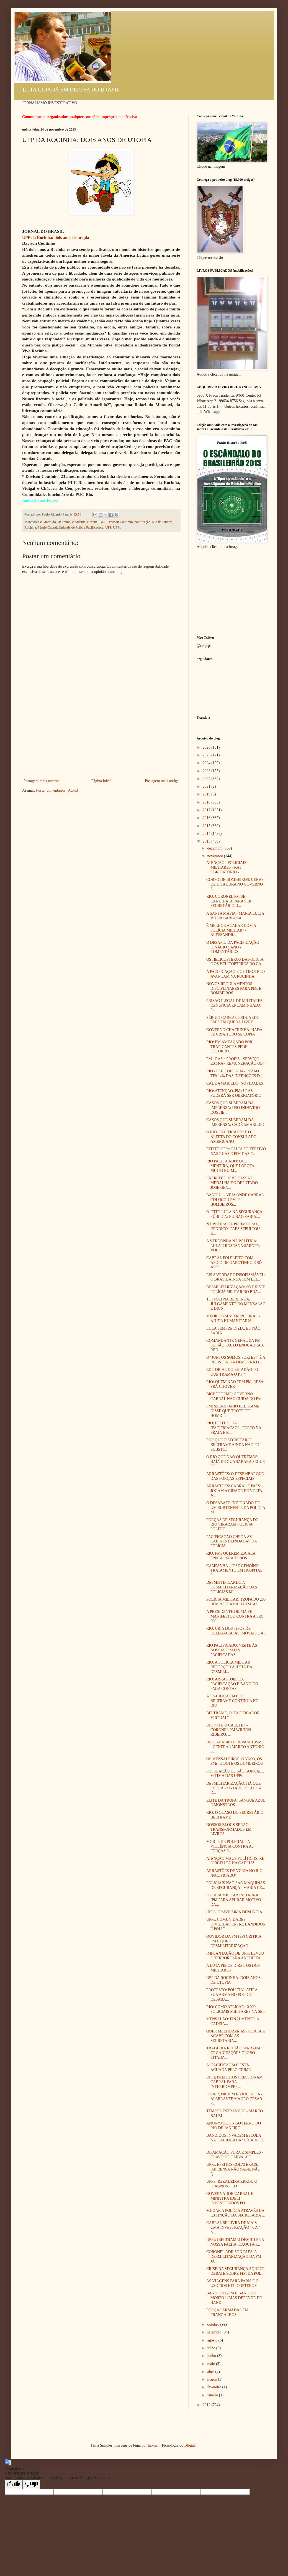 The height and width of the screenshot is (2576, 288). I want to click on DESMISTIFICANDO A DESMILITARIZAÇÃO DAS POLÍCIAS MI..., so click(231, 1587).